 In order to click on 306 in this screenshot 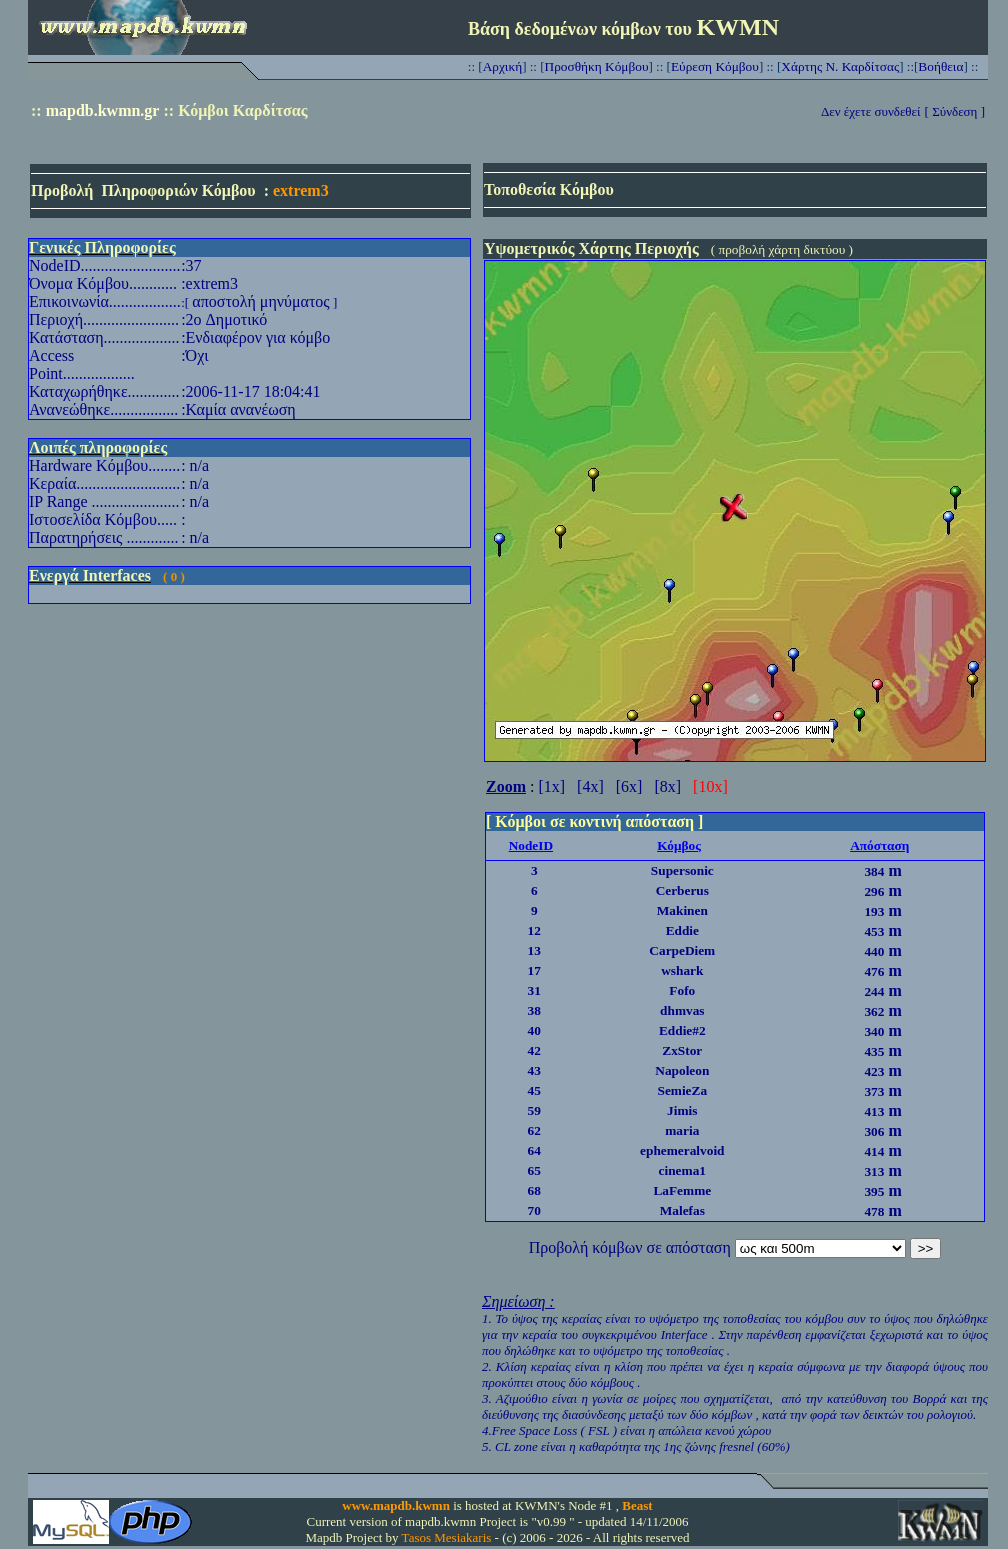, I will do `click(874, 1131)`.